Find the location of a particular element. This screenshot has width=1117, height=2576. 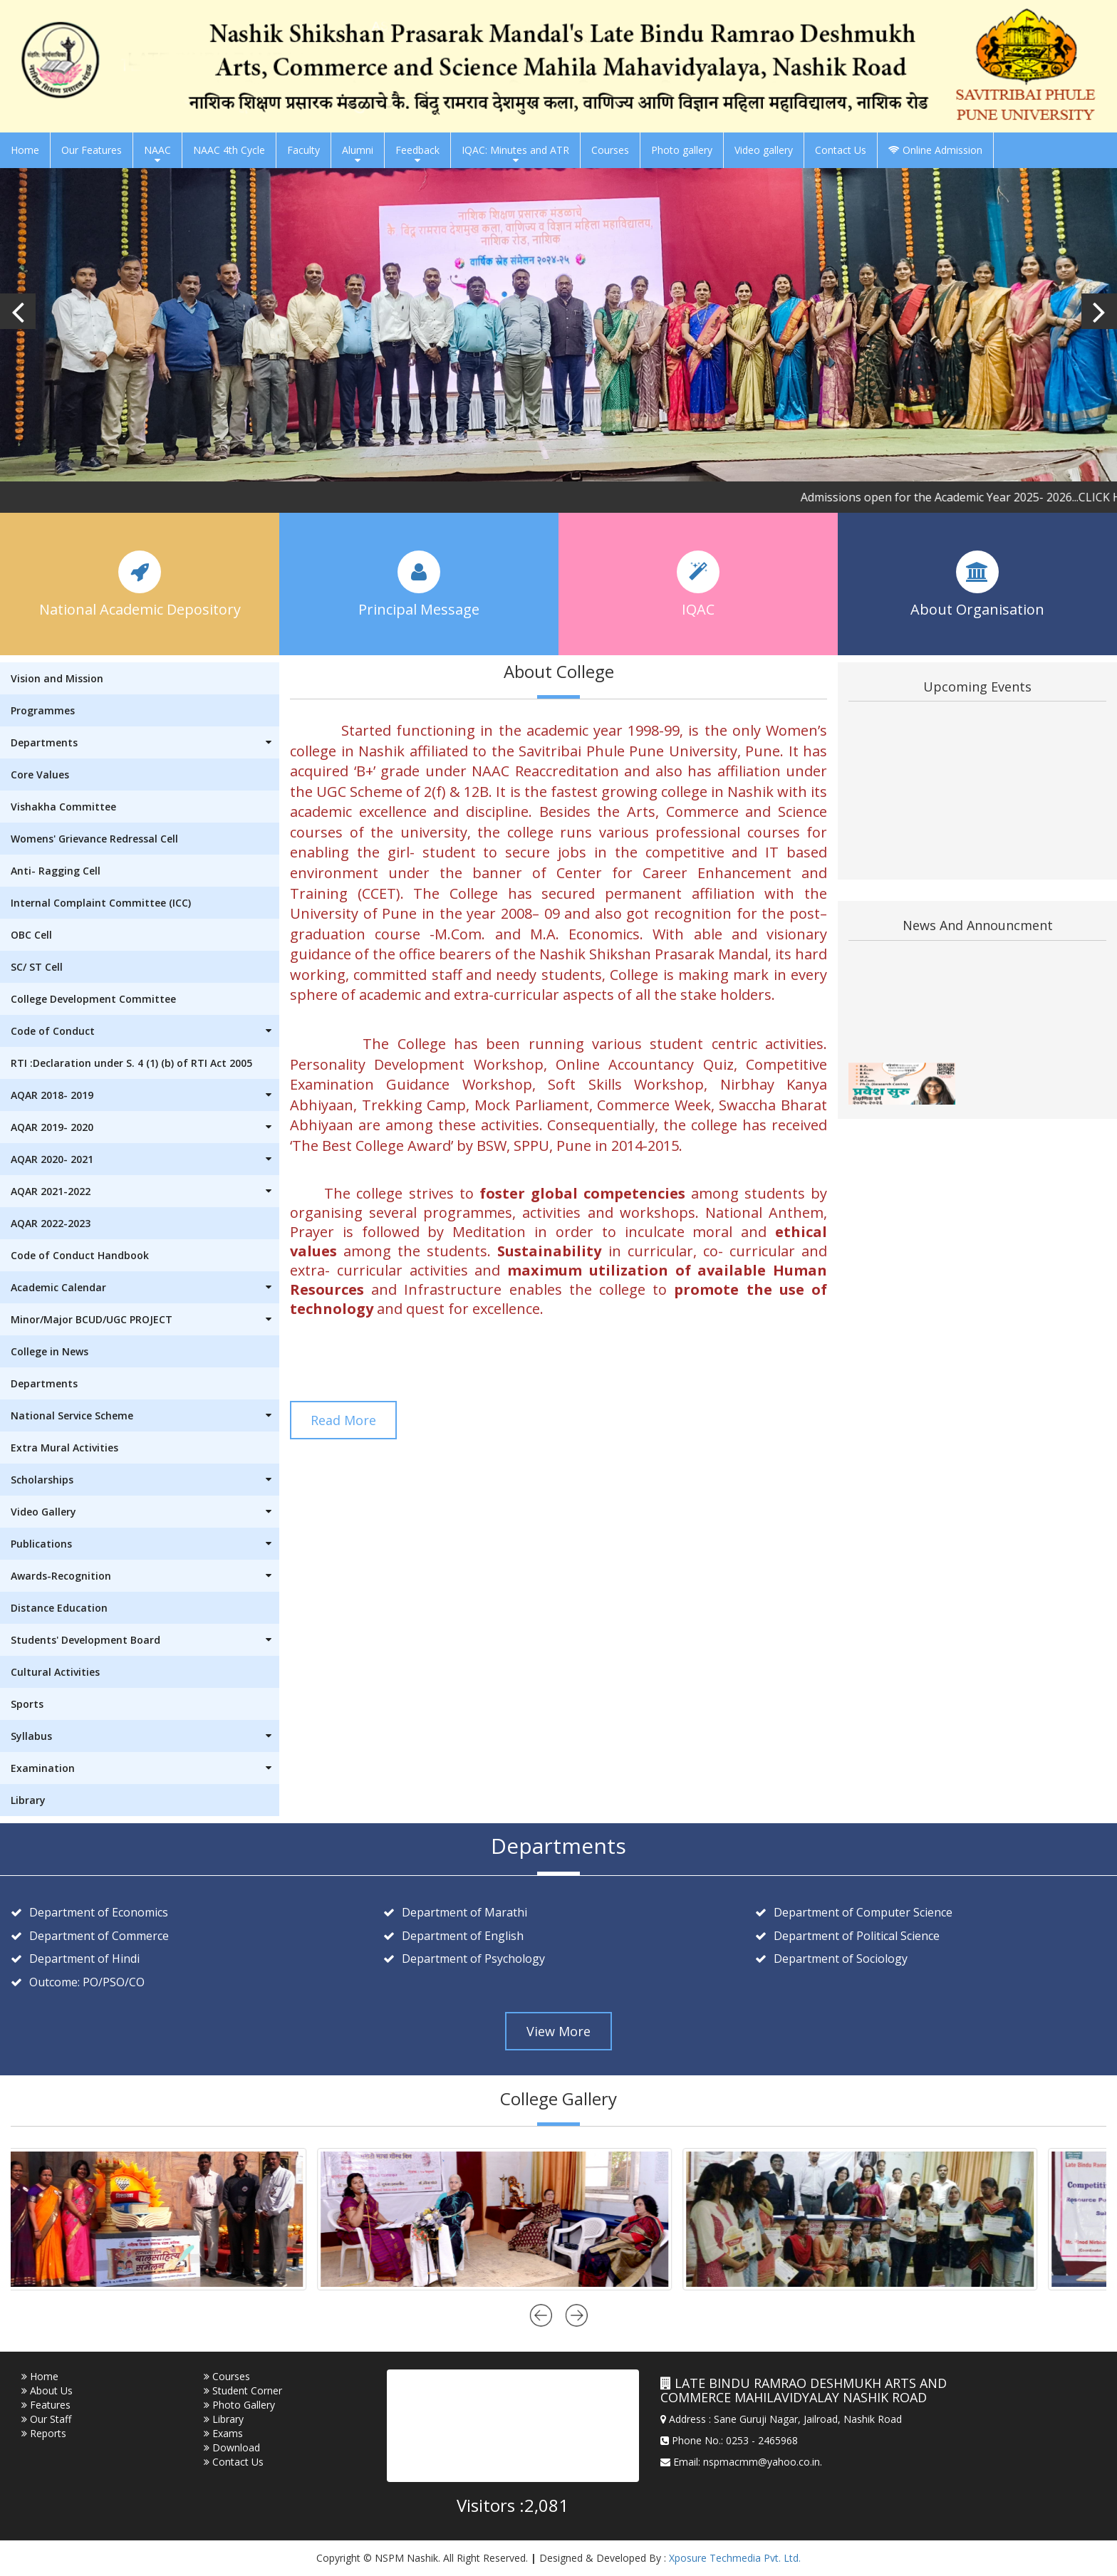

Faculty is located at coordinates (303, 150).